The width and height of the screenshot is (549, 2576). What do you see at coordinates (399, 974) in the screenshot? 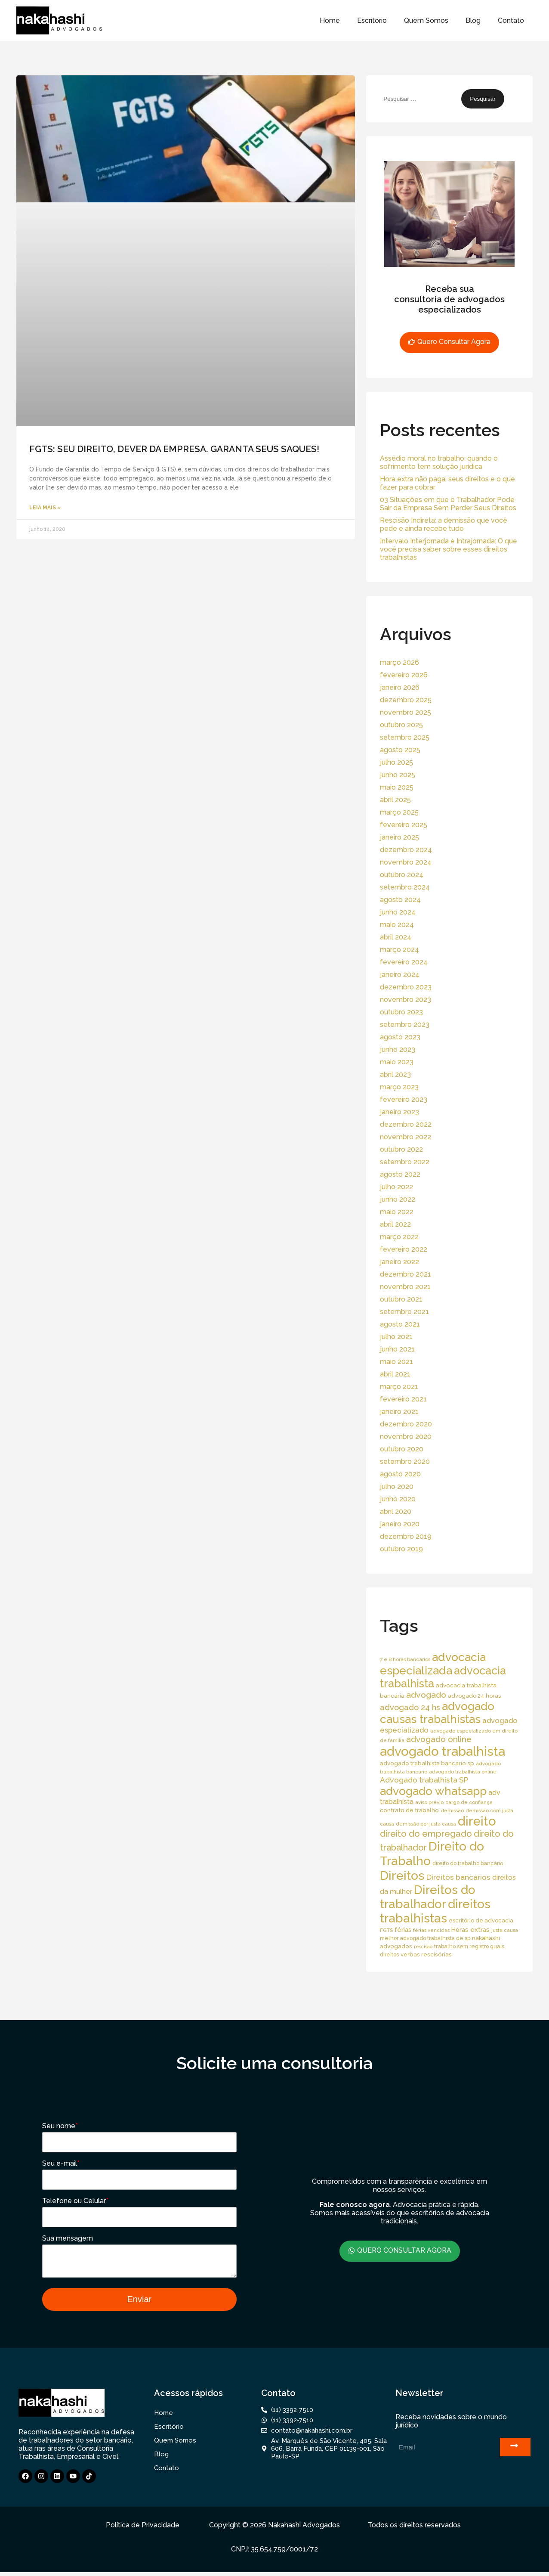
I see `janeiro 2024` at bounding box center [399, 974].